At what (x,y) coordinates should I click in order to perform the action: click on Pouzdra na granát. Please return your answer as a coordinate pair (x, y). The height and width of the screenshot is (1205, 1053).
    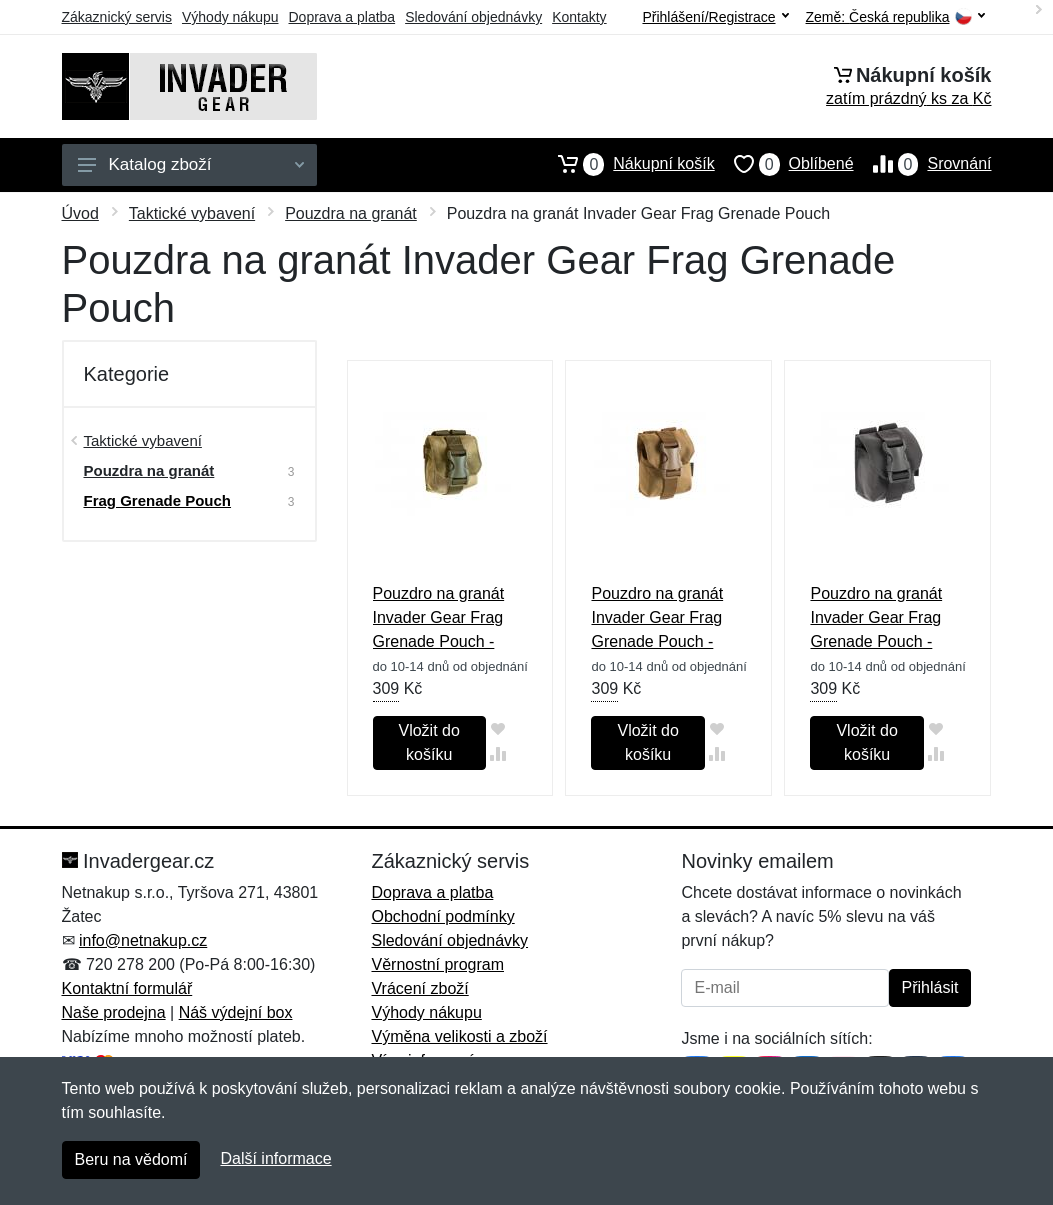
    Looking at the image, I should click on (351, 213).